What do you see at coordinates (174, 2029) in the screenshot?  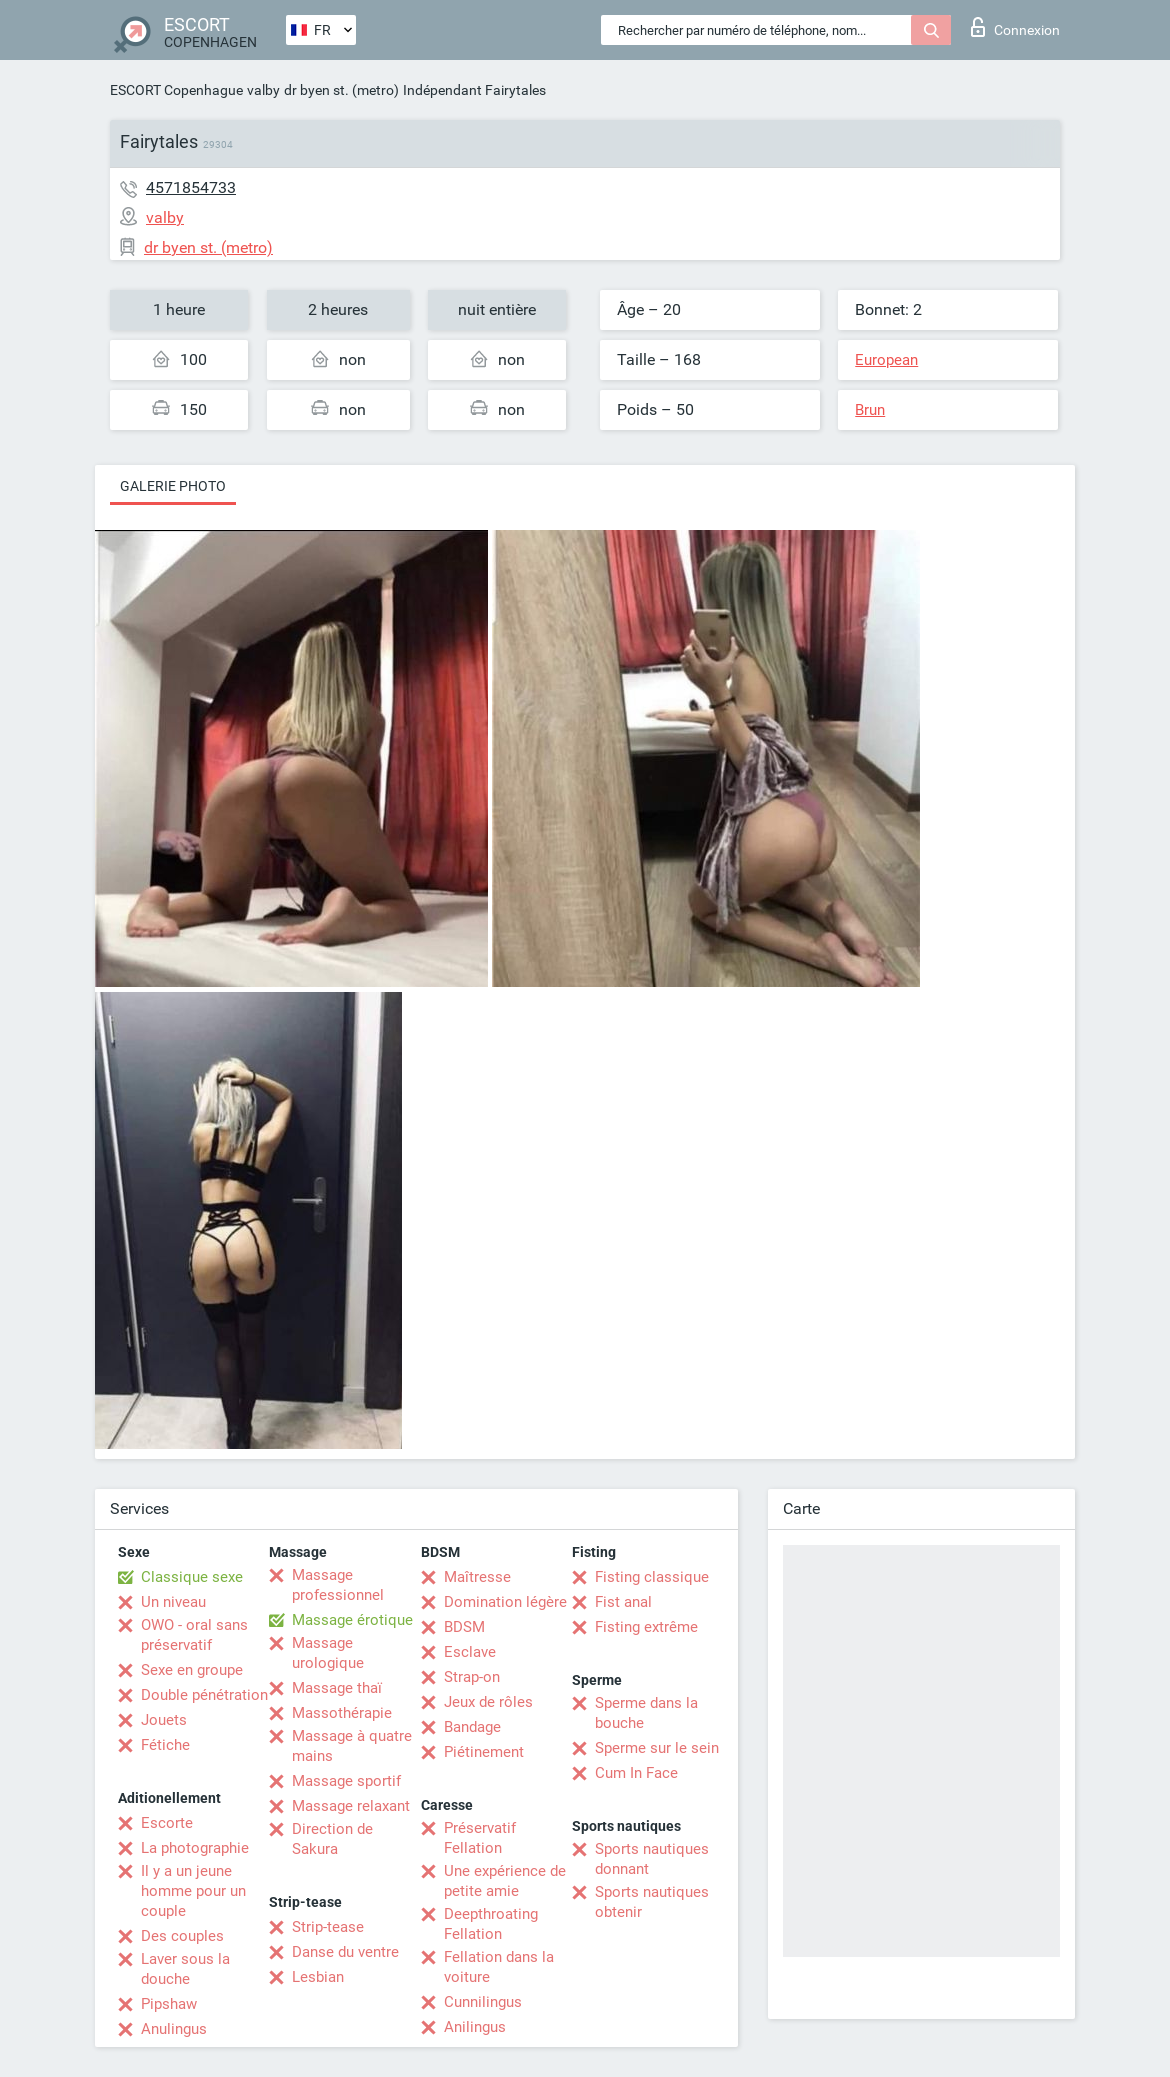 I see `Anulingus` at bounding box center [174, 2029].